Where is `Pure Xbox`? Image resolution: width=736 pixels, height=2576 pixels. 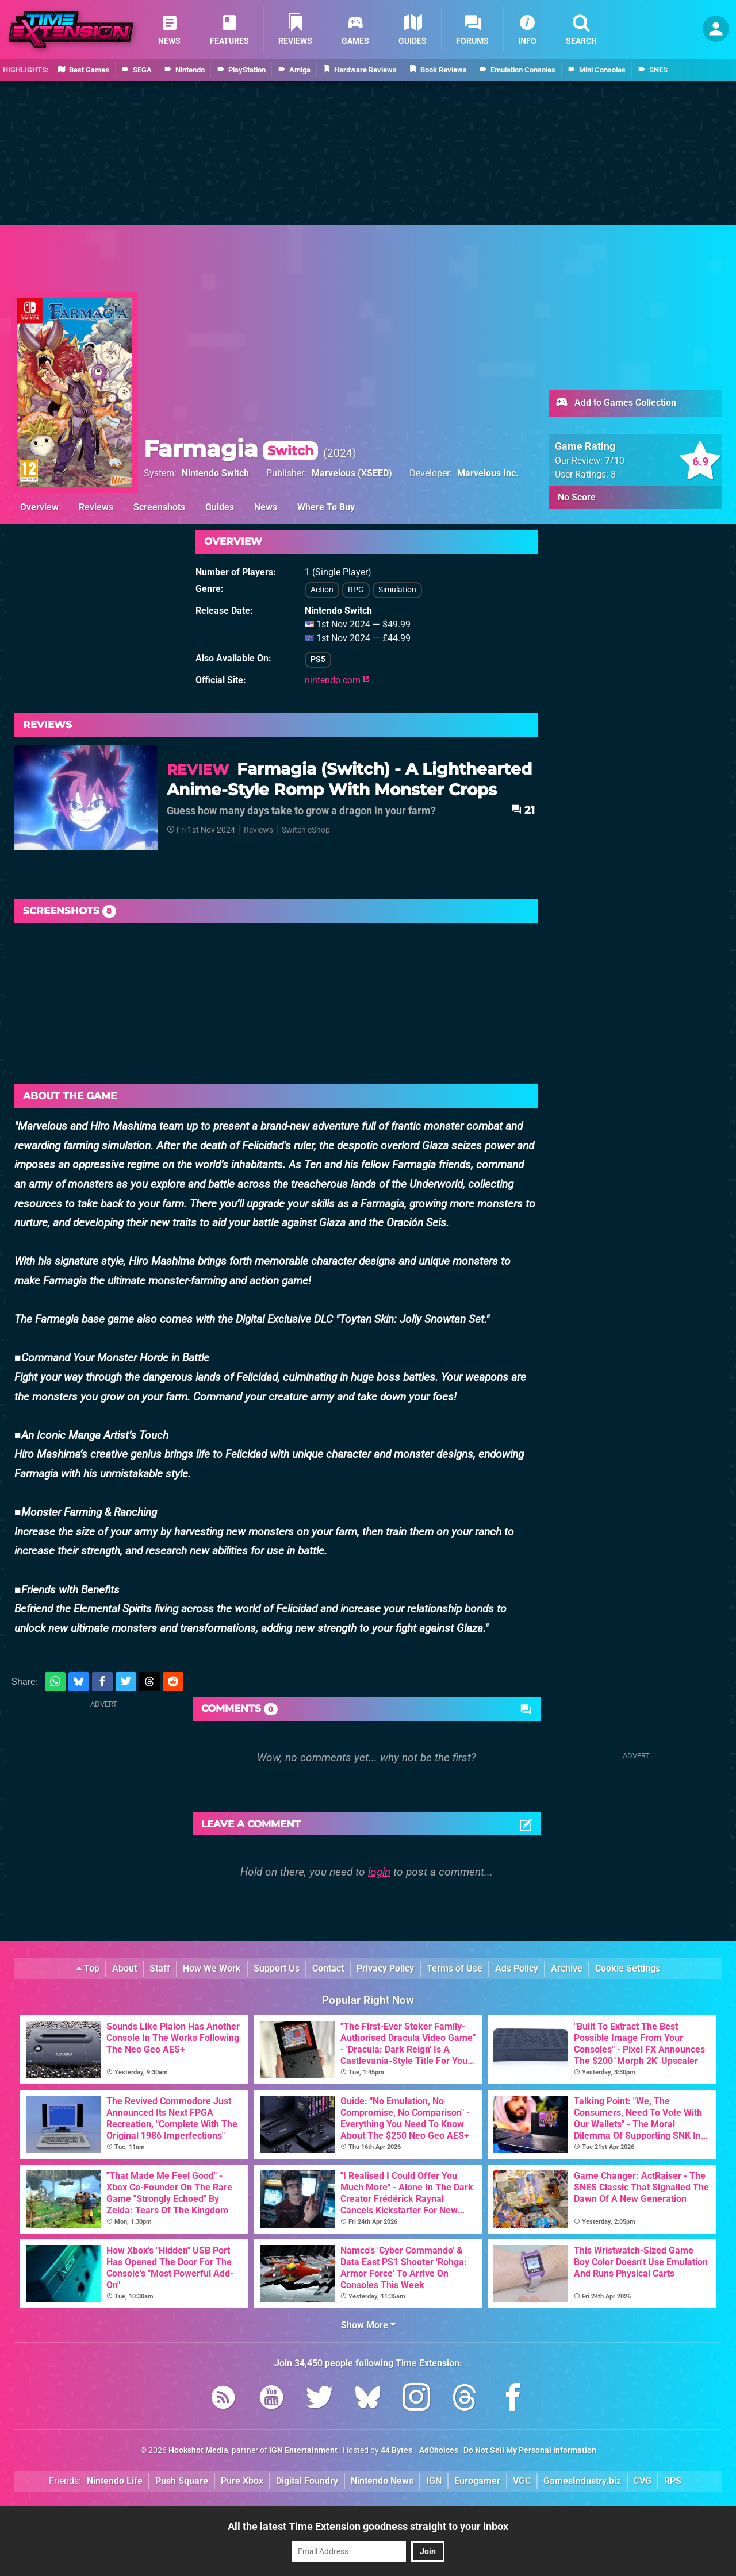 Pure Xbox is located at coordinates (242, 2480).